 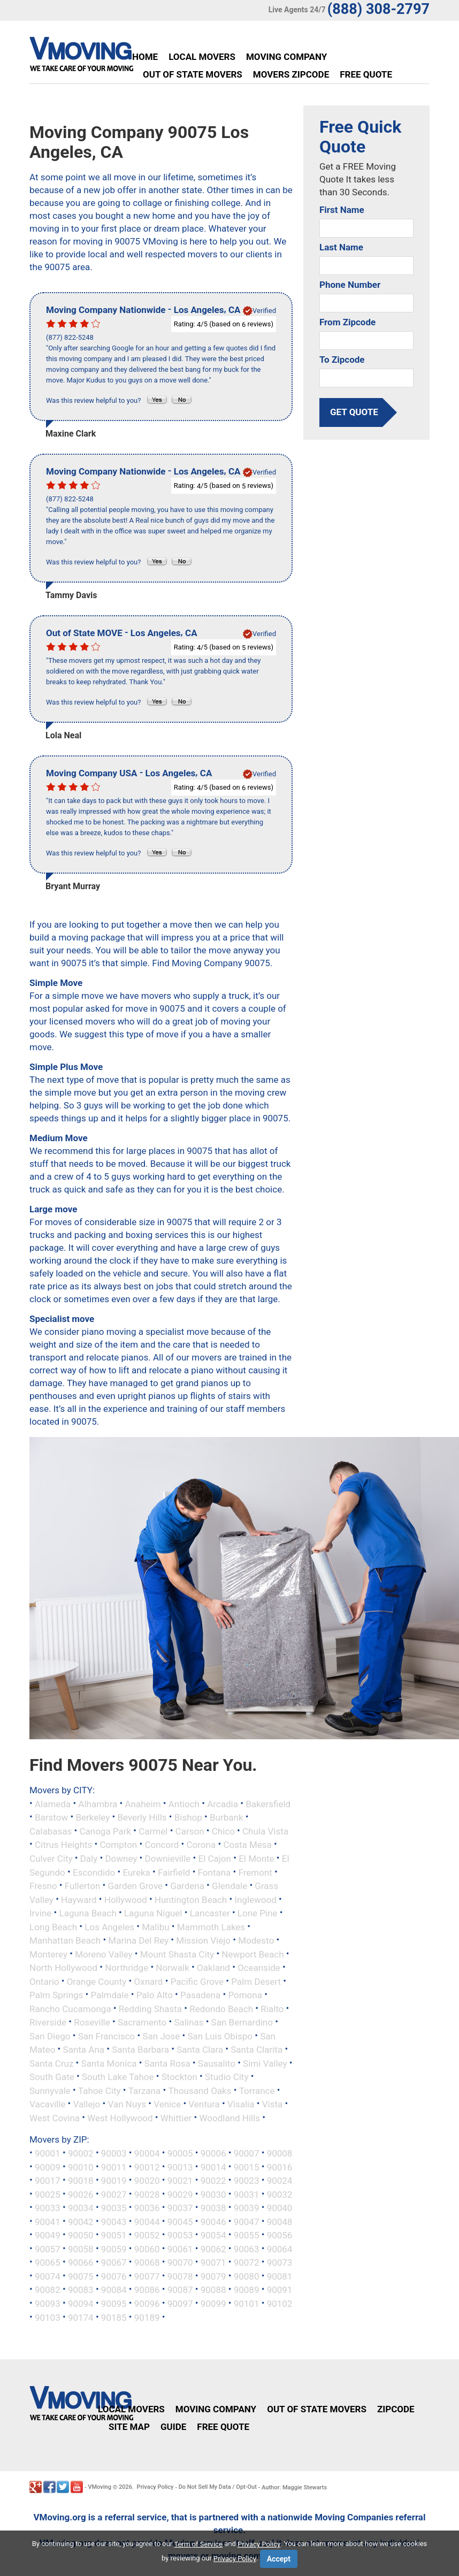 I want to click on 90093, so click(x=47, y=2303).